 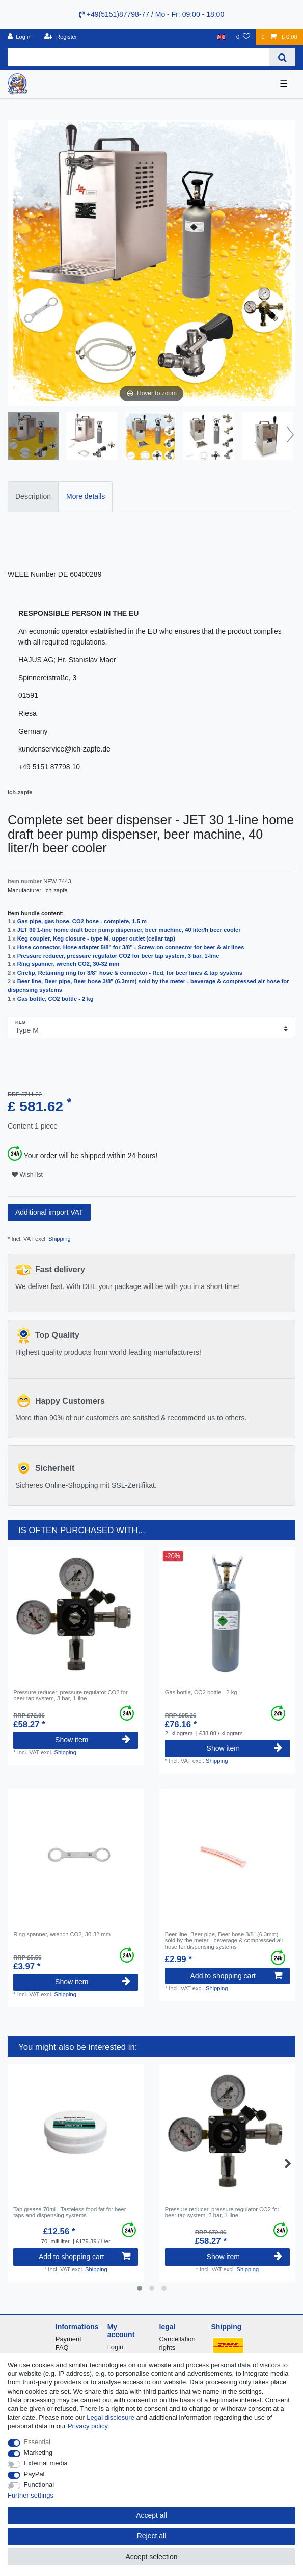 I want to click on Accept all, so click(x=151, y=2515).